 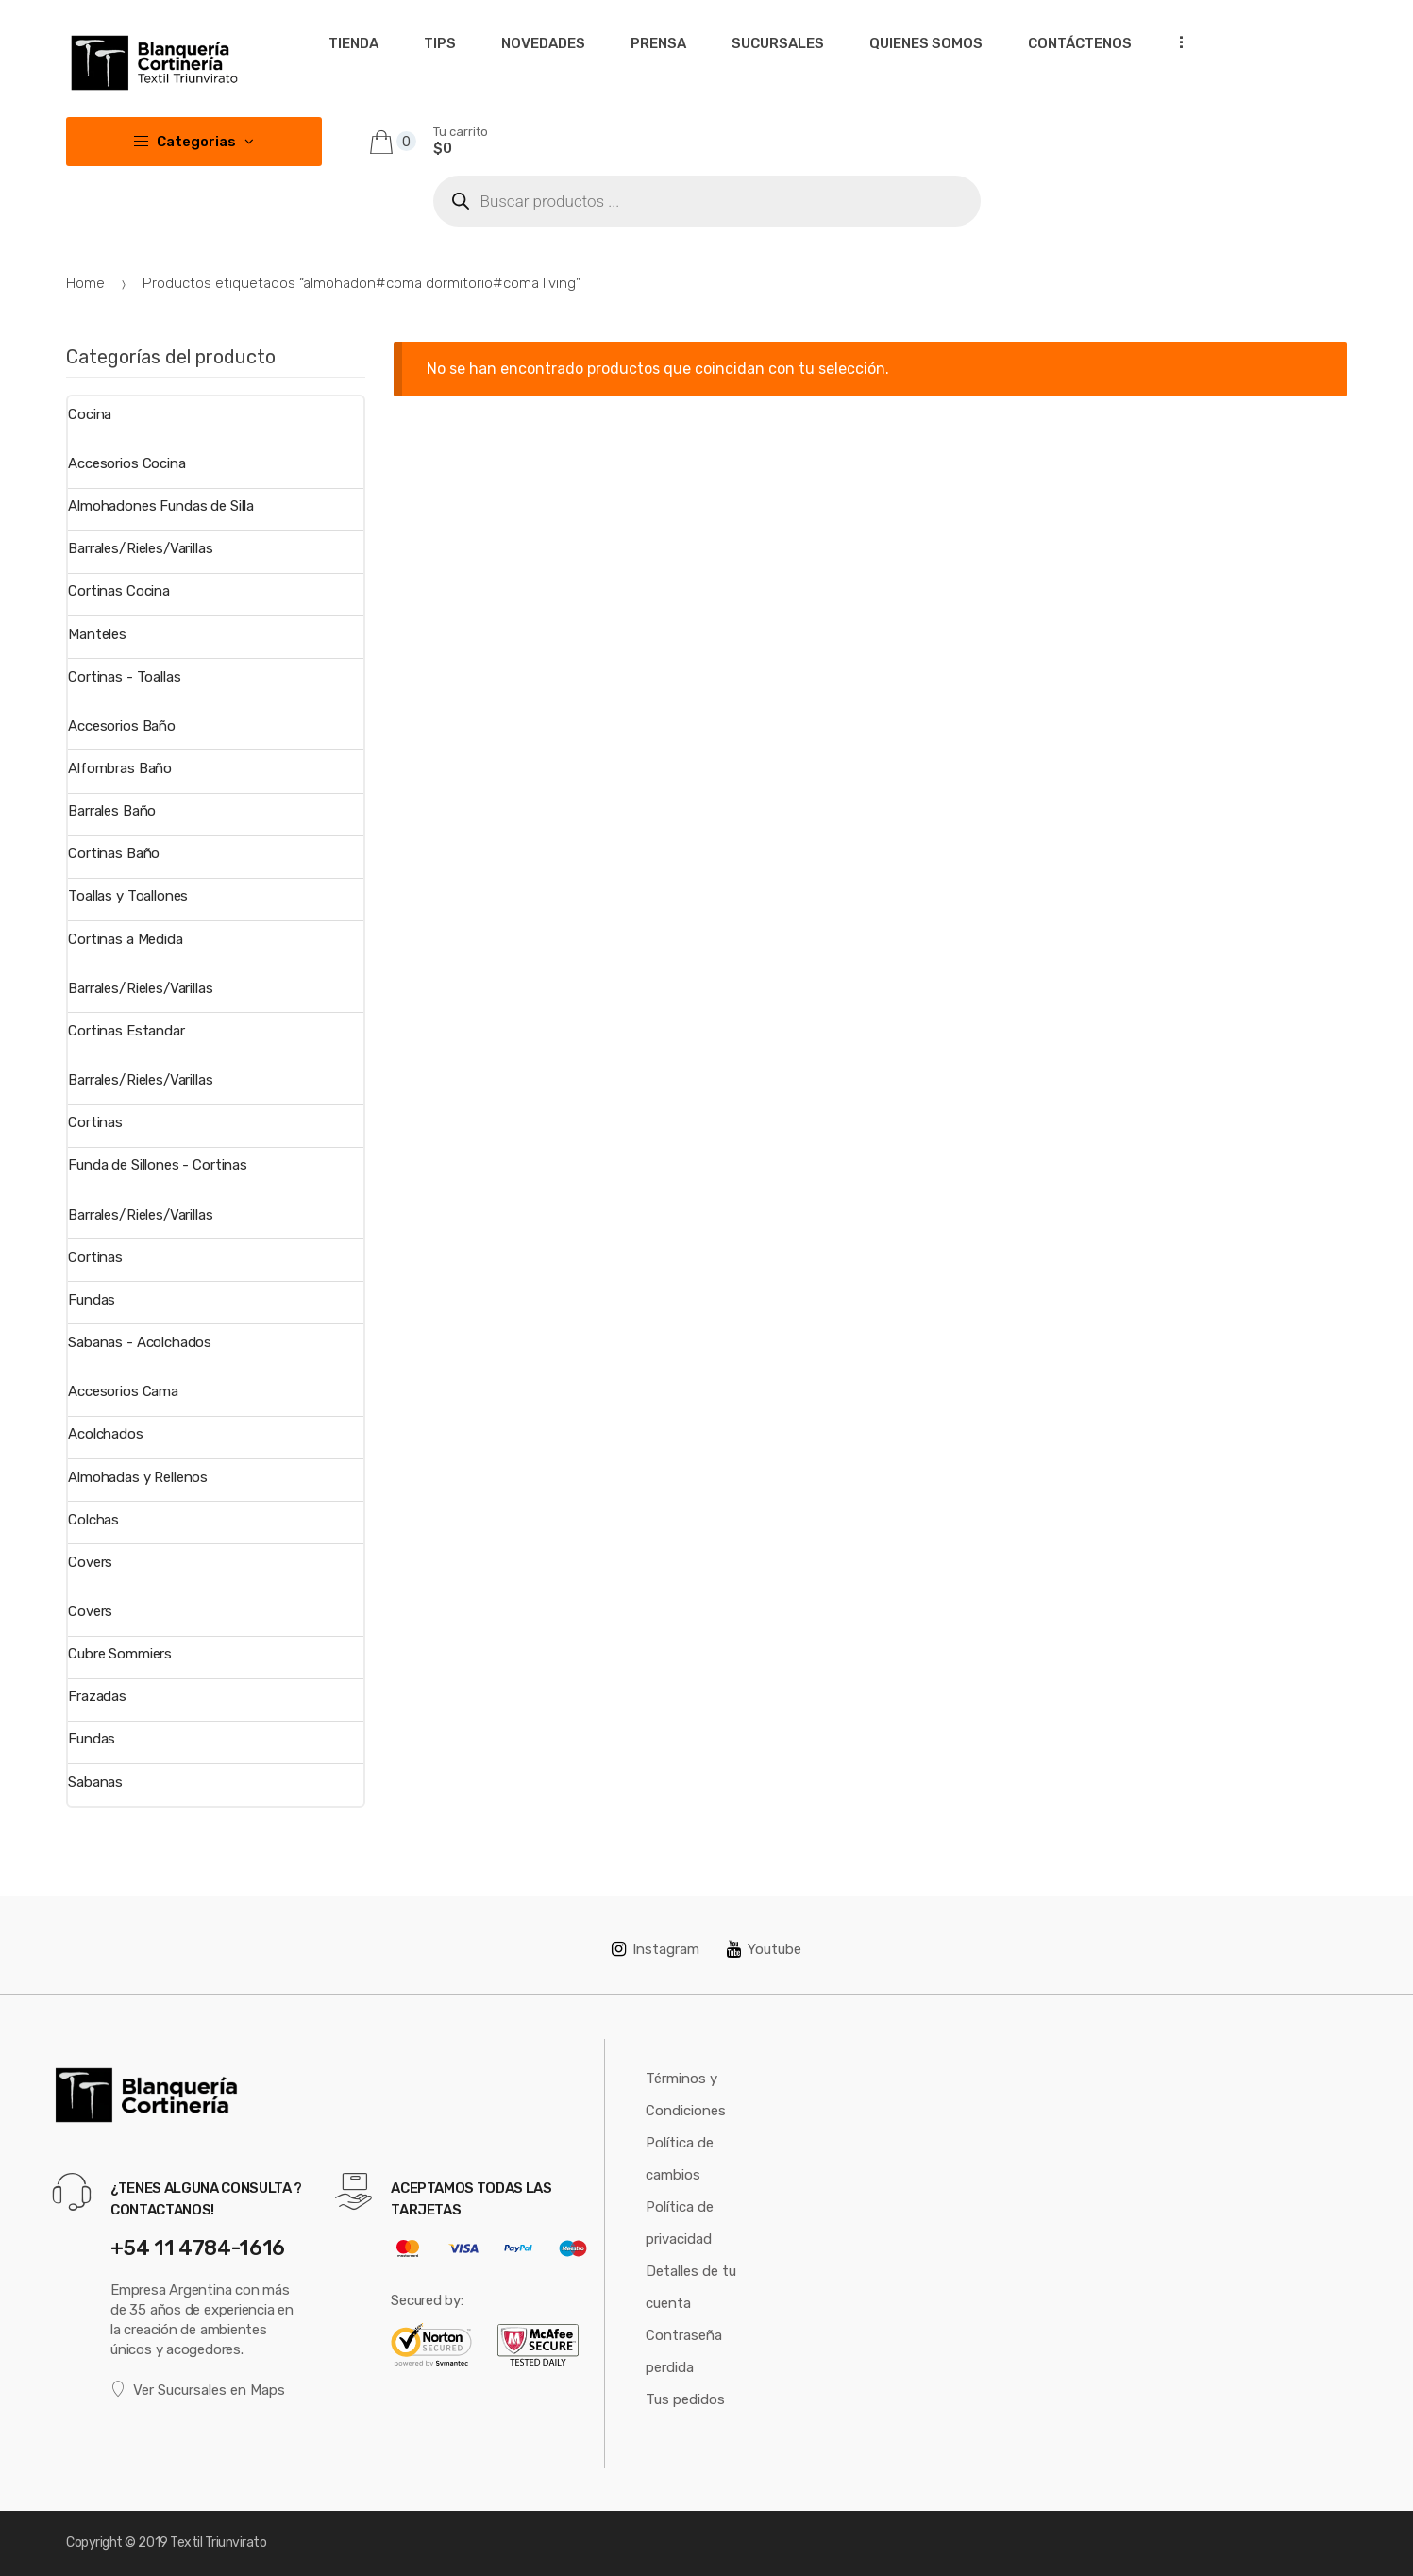 What do you see at coordinates (778, 43) in the screenshot?
I see `Sucursales` at bounding box center [778, 43].